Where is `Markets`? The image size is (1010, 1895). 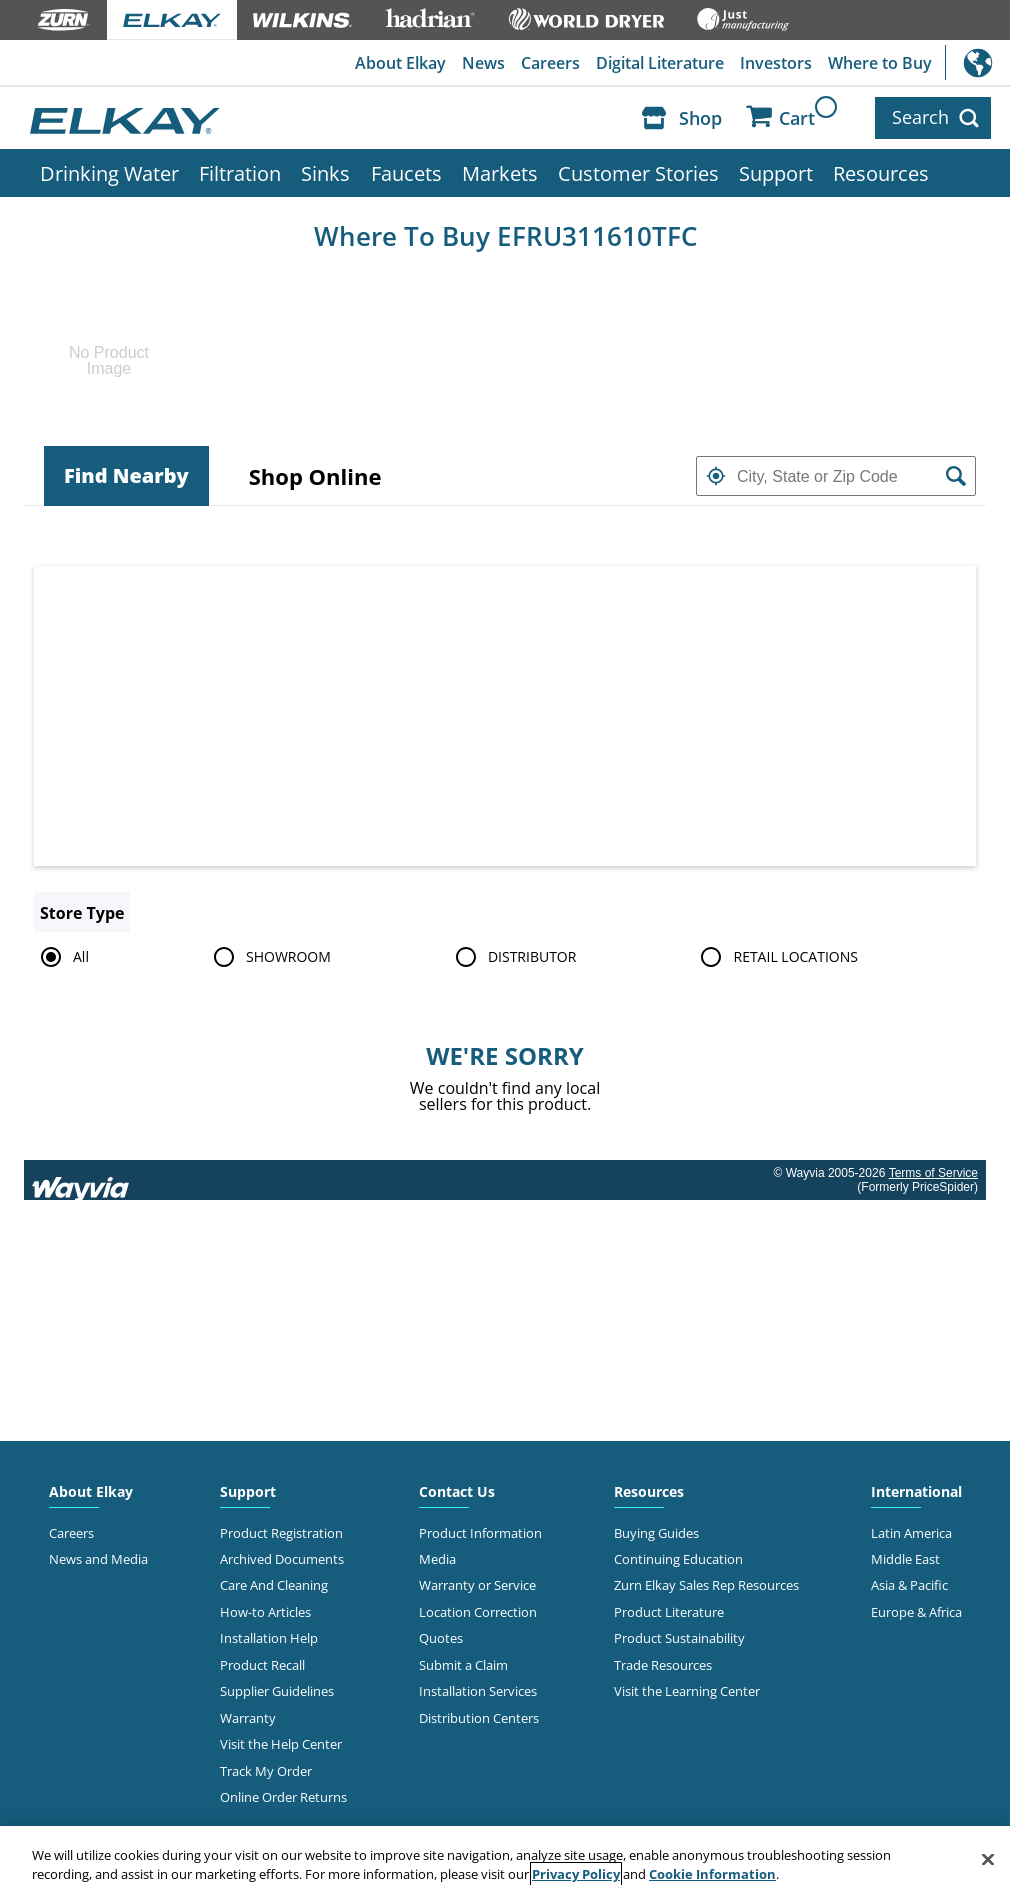
Markets is located at coordinates (500, 173).